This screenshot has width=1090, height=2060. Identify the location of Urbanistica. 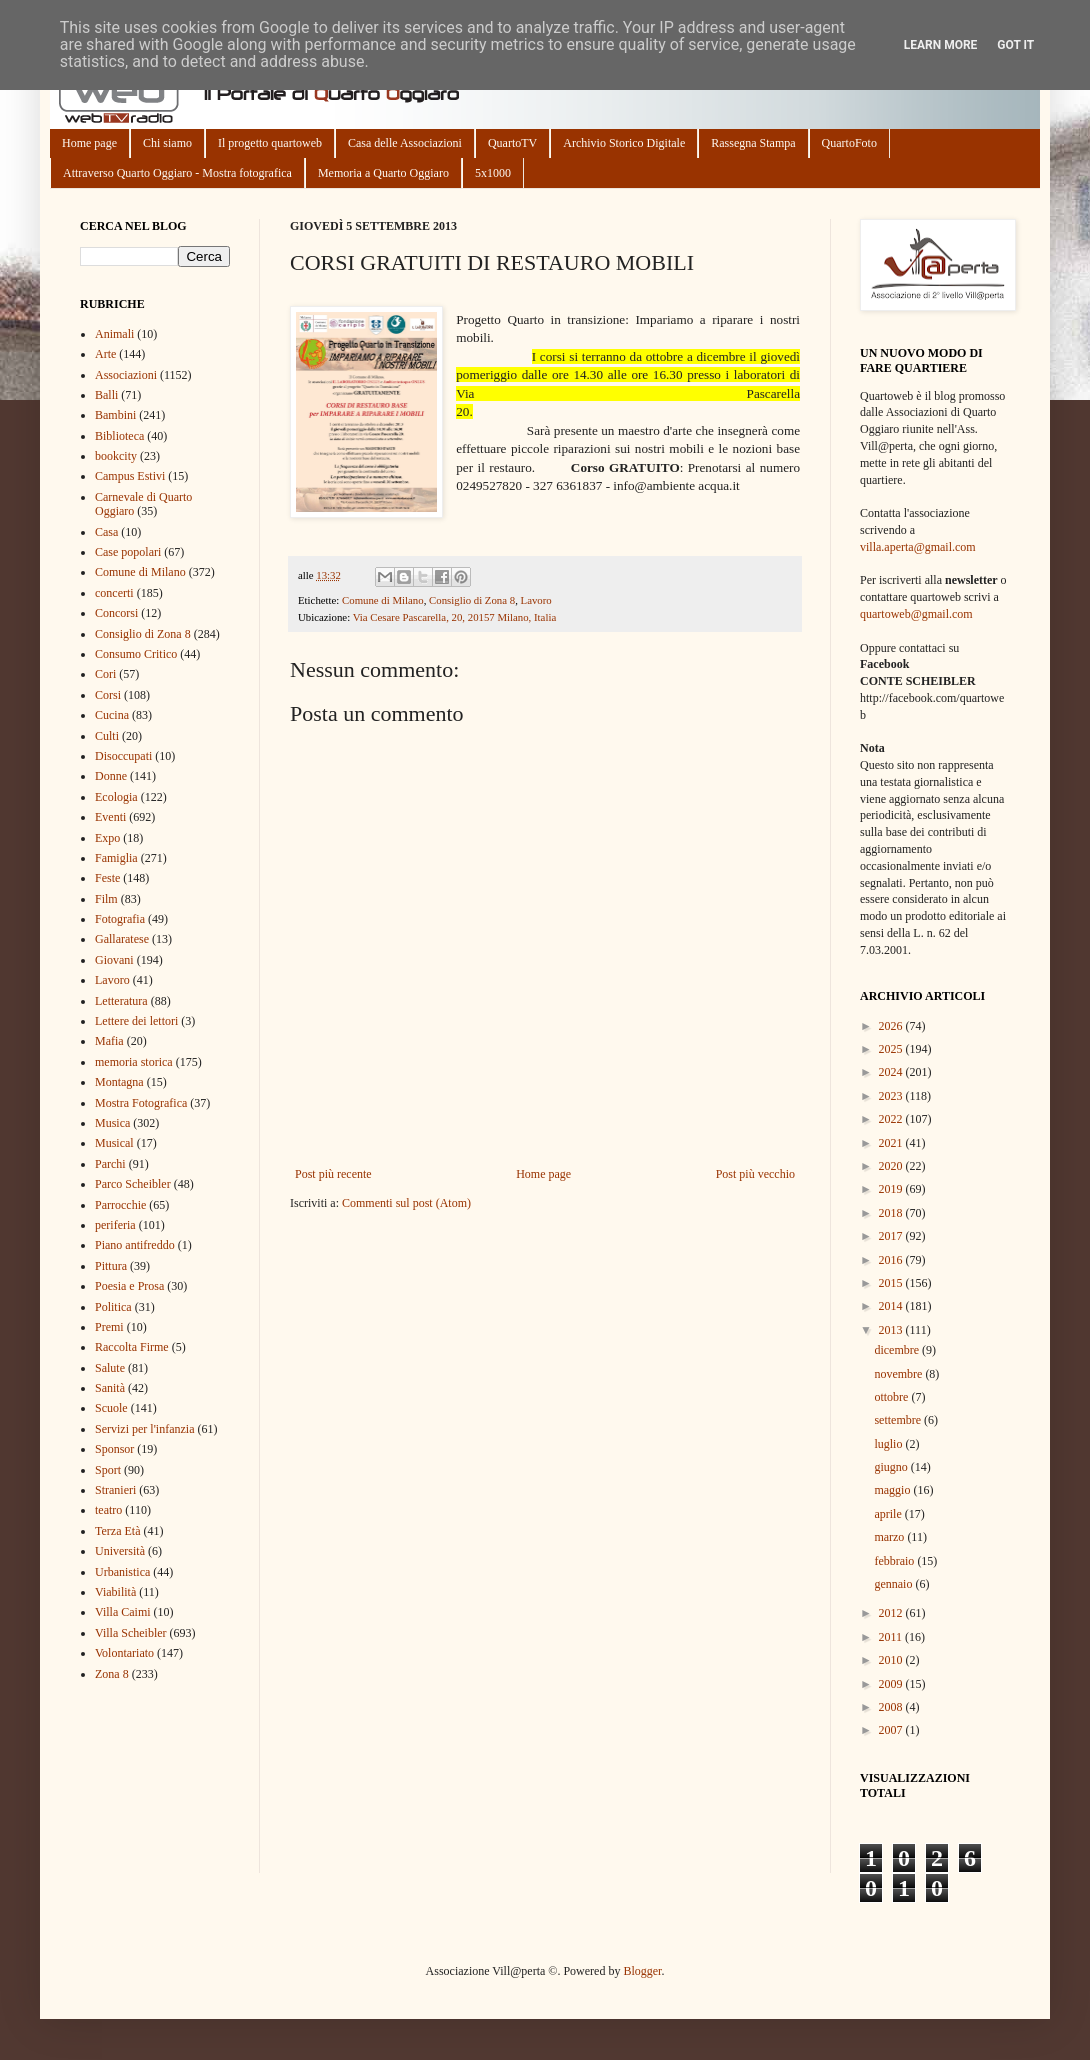
(122, 1572).